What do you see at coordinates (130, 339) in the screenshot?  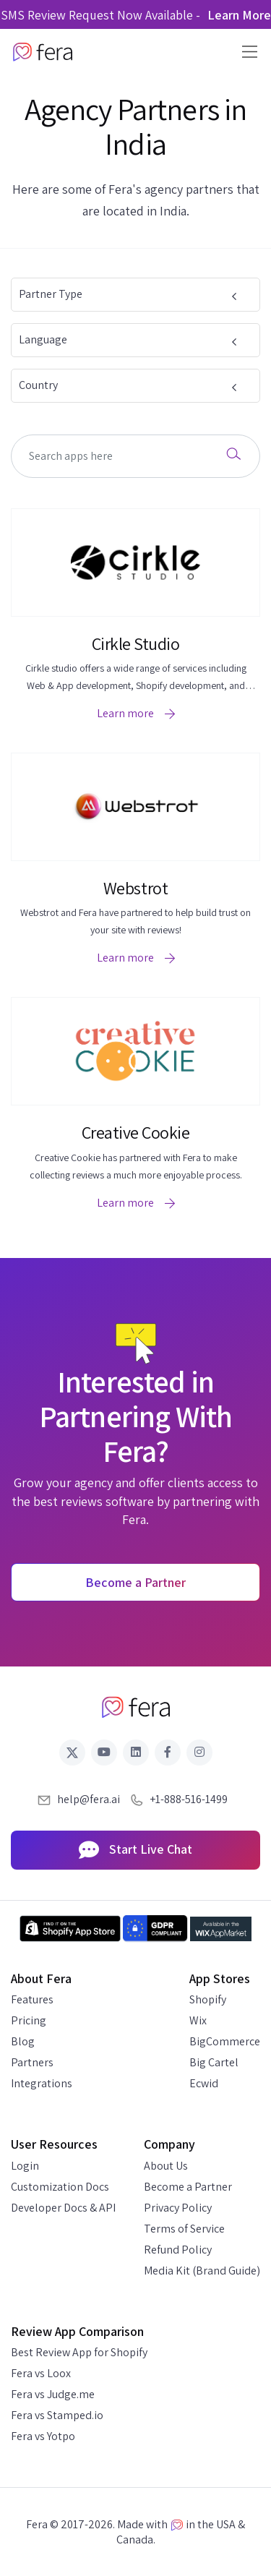 I see `Language` at bounding box center [130, 339].